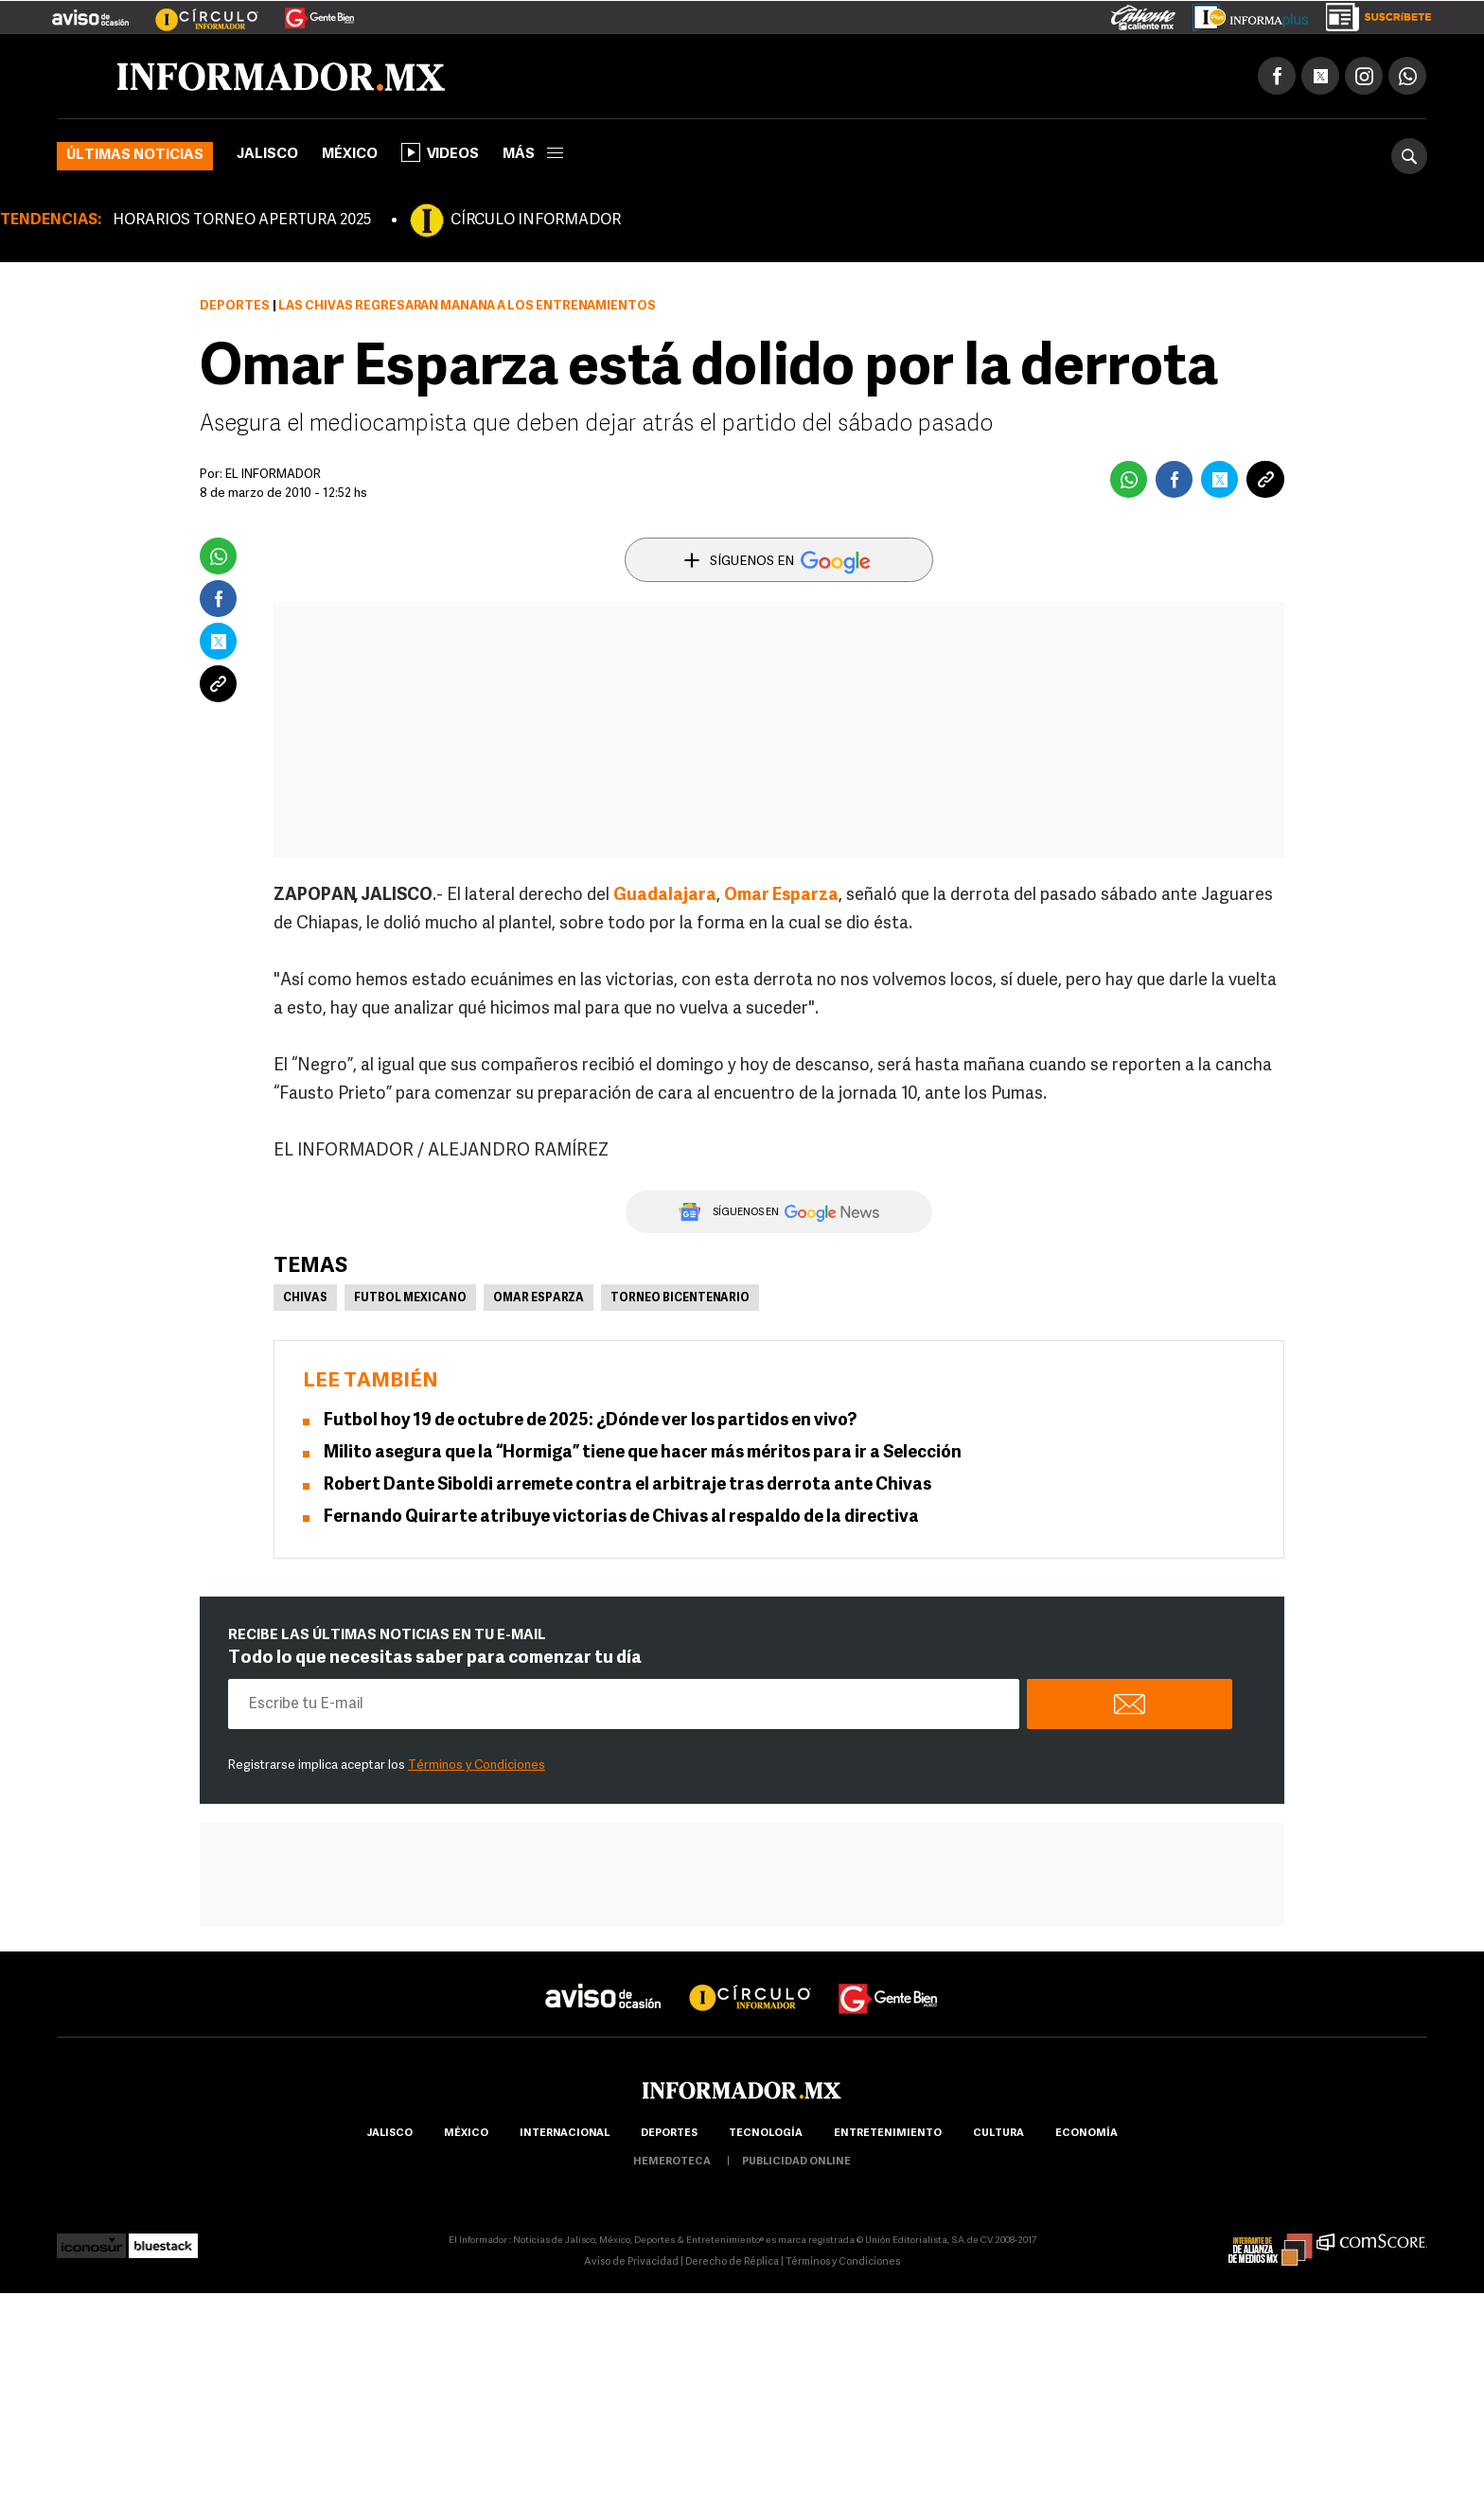 Image resolution: width=1484 pixels, height=2507 pixels. Describe the element at coordinates (242, 220) in the screenshot. I see `HORARIOS TORNEO APERTURA 2025` at that location.